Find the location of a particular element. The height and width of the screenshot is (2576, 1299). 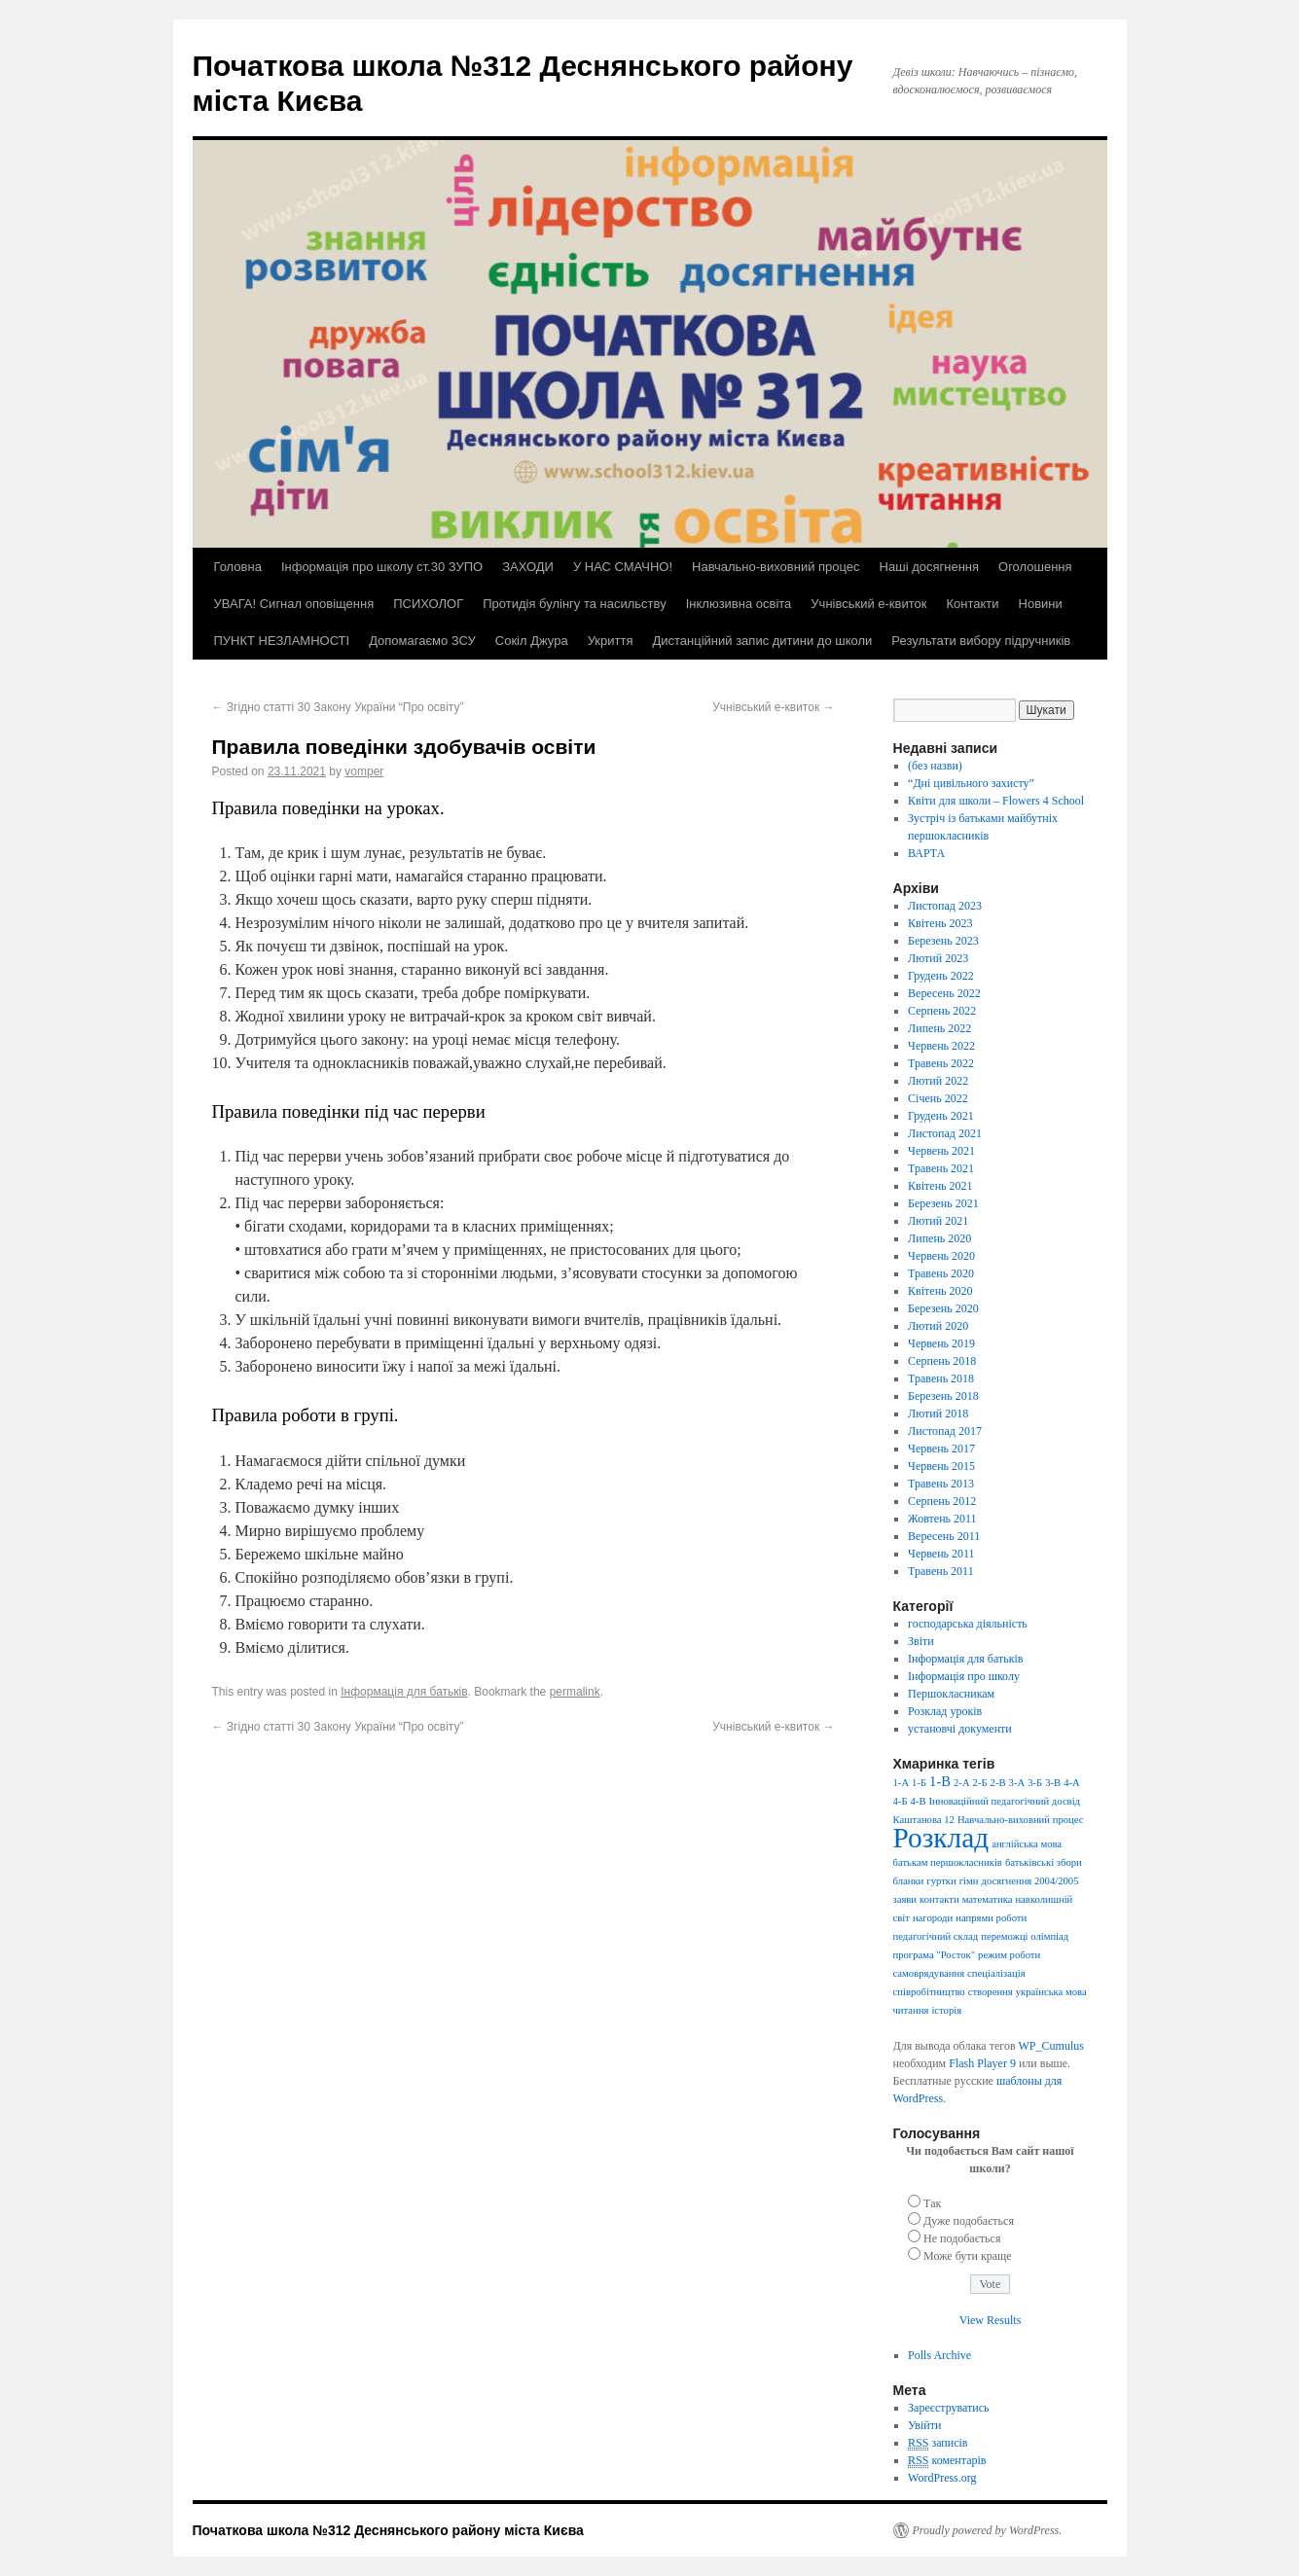

заяви [заяви (1 елемент)] is located at coordinates (905, 1899).